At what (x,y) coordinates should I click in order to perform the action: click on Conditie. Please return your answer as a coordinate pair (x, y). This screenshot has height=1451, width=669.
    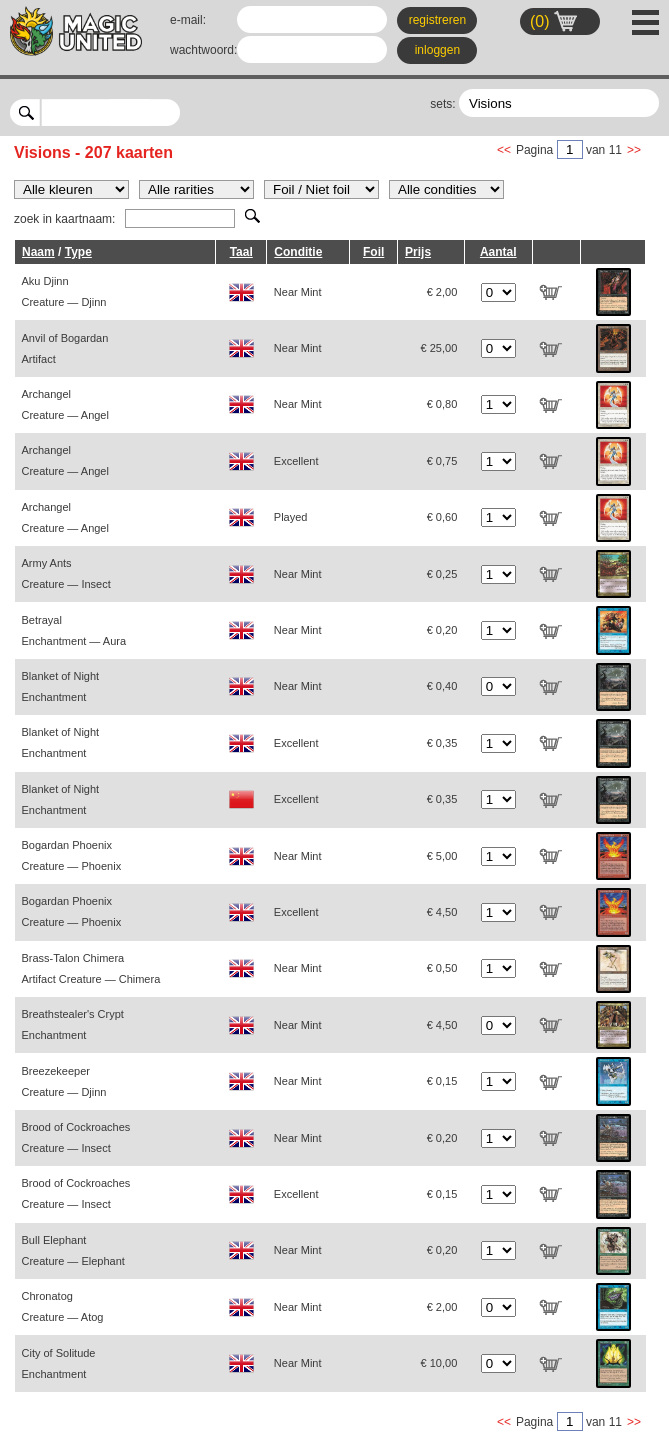
    Looking at the image, I should click on (298, 252).